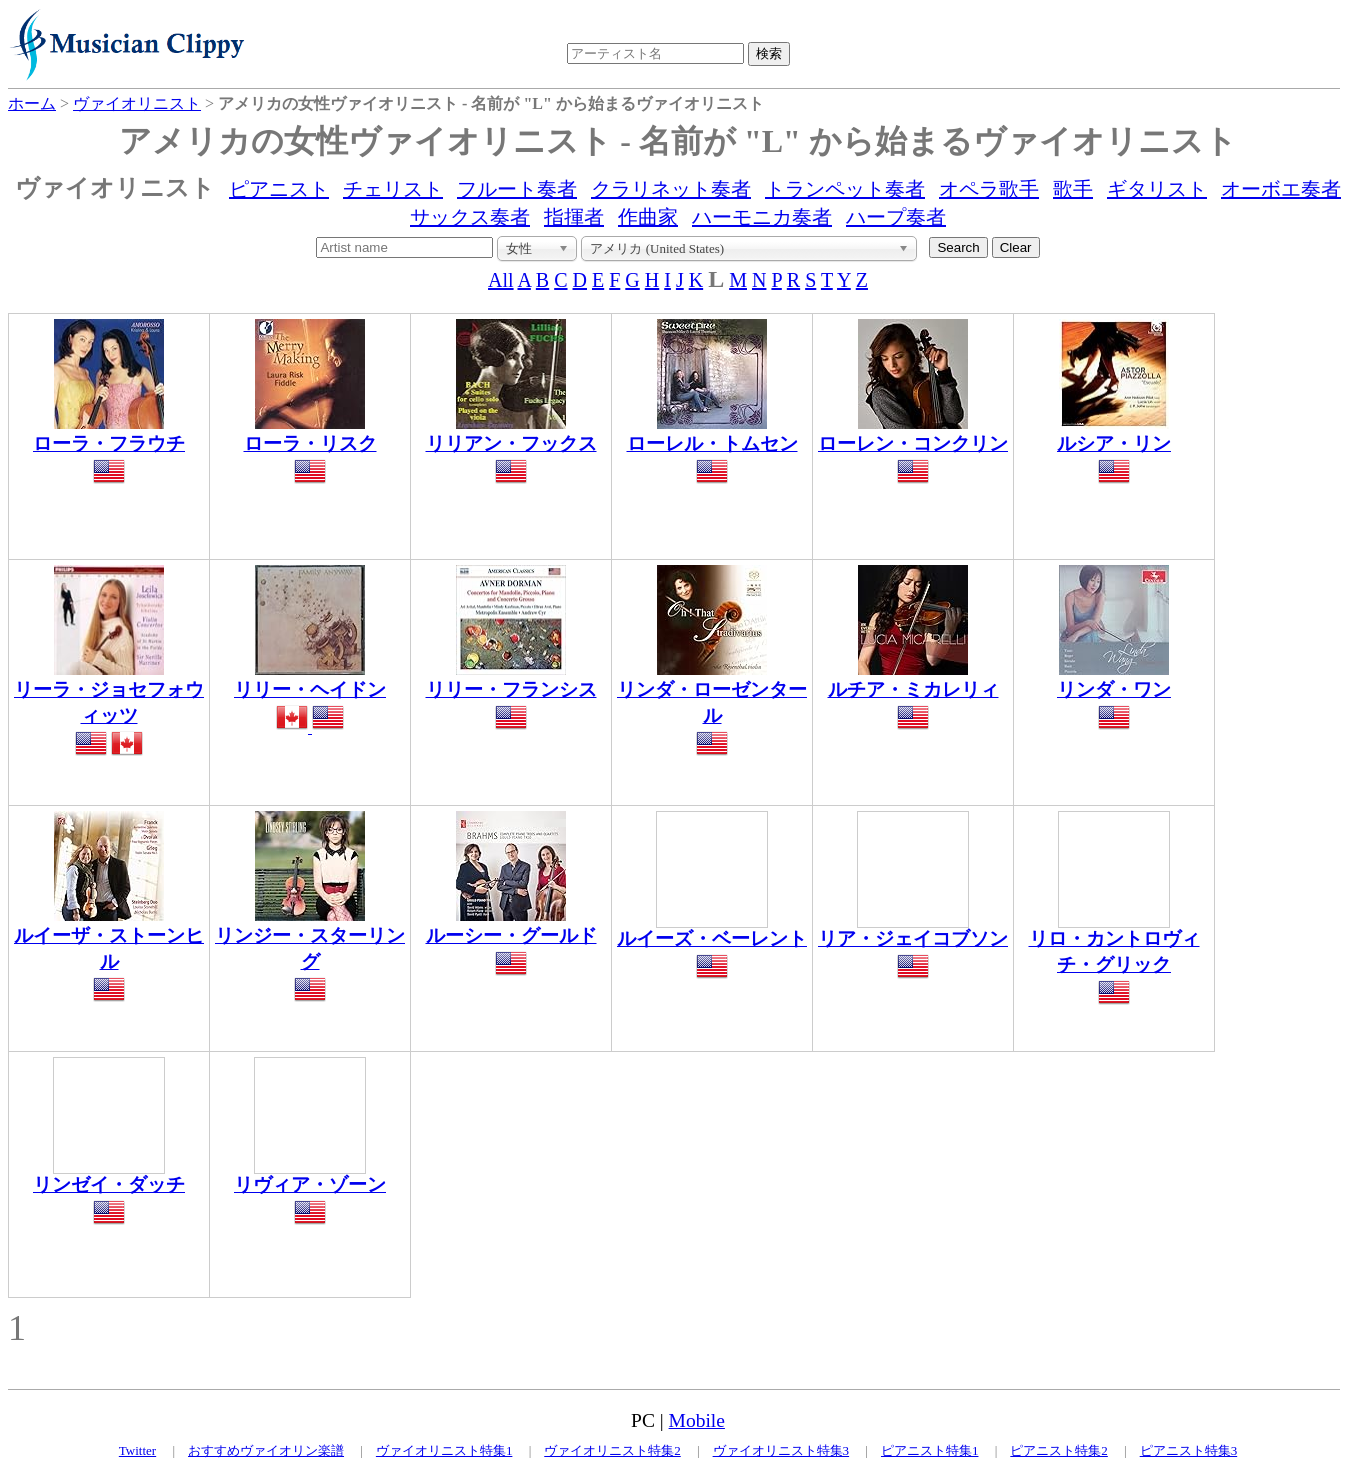 This screenshot has width=1348, height=1470. I want to click on サックス奏者, so click(470, 217).